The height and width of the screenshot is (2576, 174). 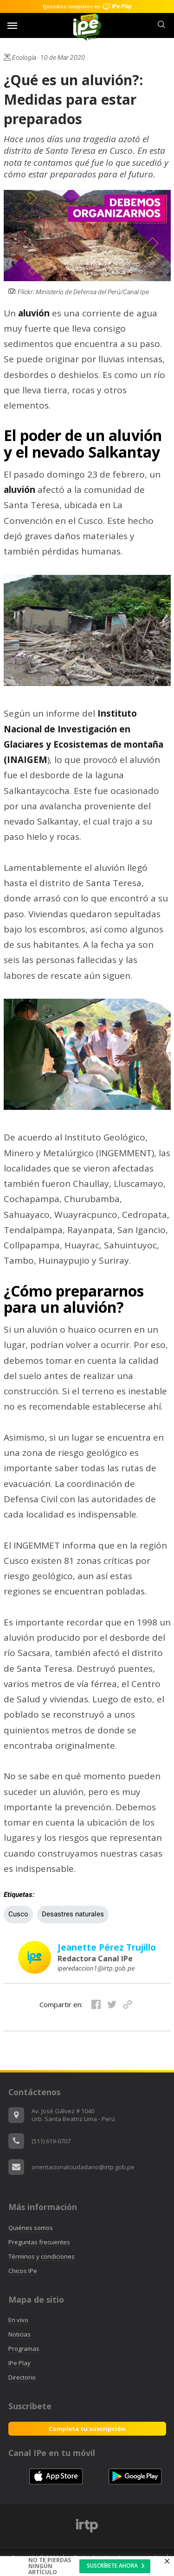 What do you see at coordinates (41, 2256) in the screenshot?
I see `Términos y condiciones` at bounding box center [41, 2256].